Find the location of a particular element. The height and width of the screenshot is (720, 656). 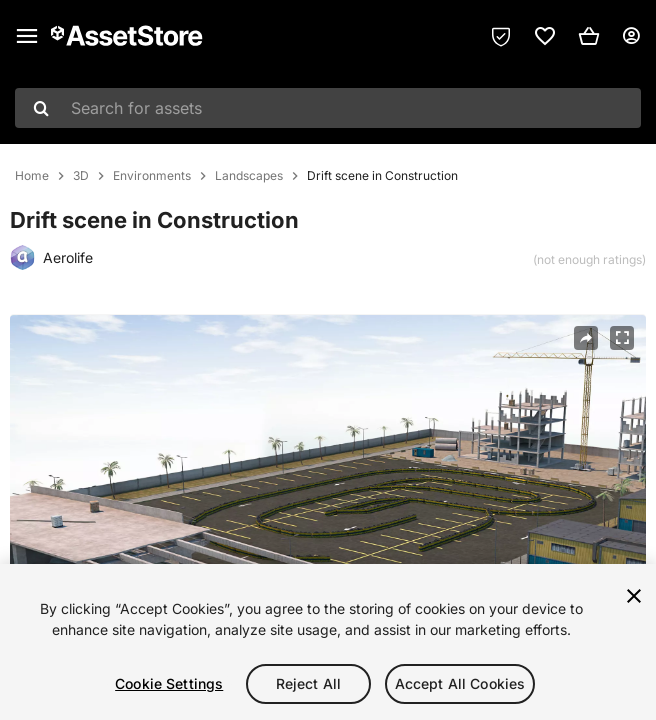

Home is located at coordinates (32, 176).